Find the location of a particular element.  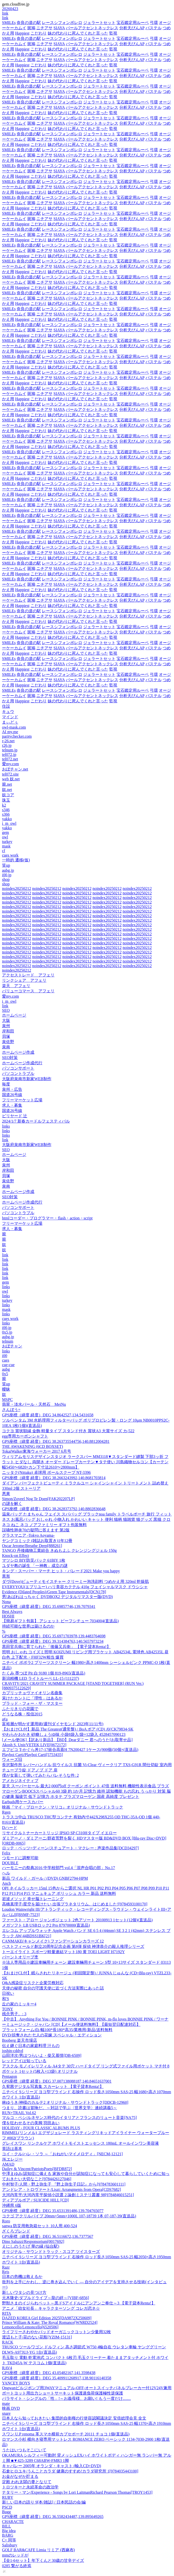

エフピコ T-かぐら丼17-17嵌合高蓋H 7N200427 1ケース(900個(50個×(直送品) is located at coordinates (70, 1749).